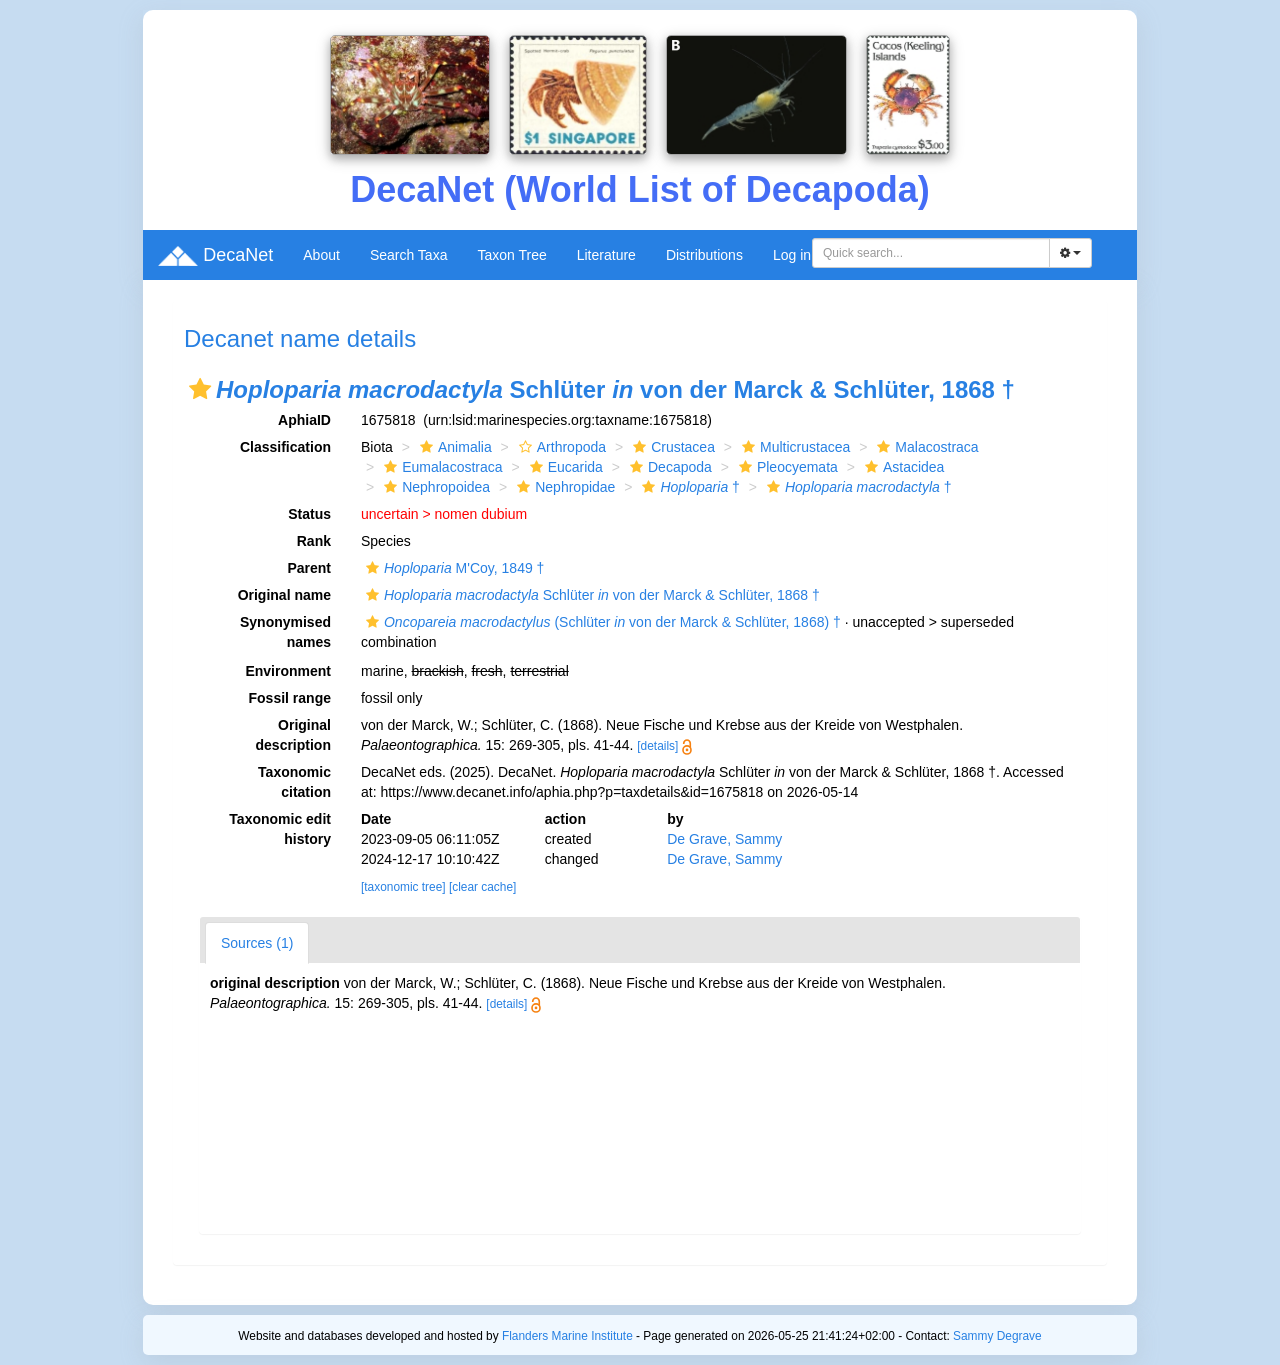 The width and height of the screenshot is (1280, 1365). What do you see at coordinates (288, 671) in the screenshot?
I see `Environment` at bounding box center [288, 671].